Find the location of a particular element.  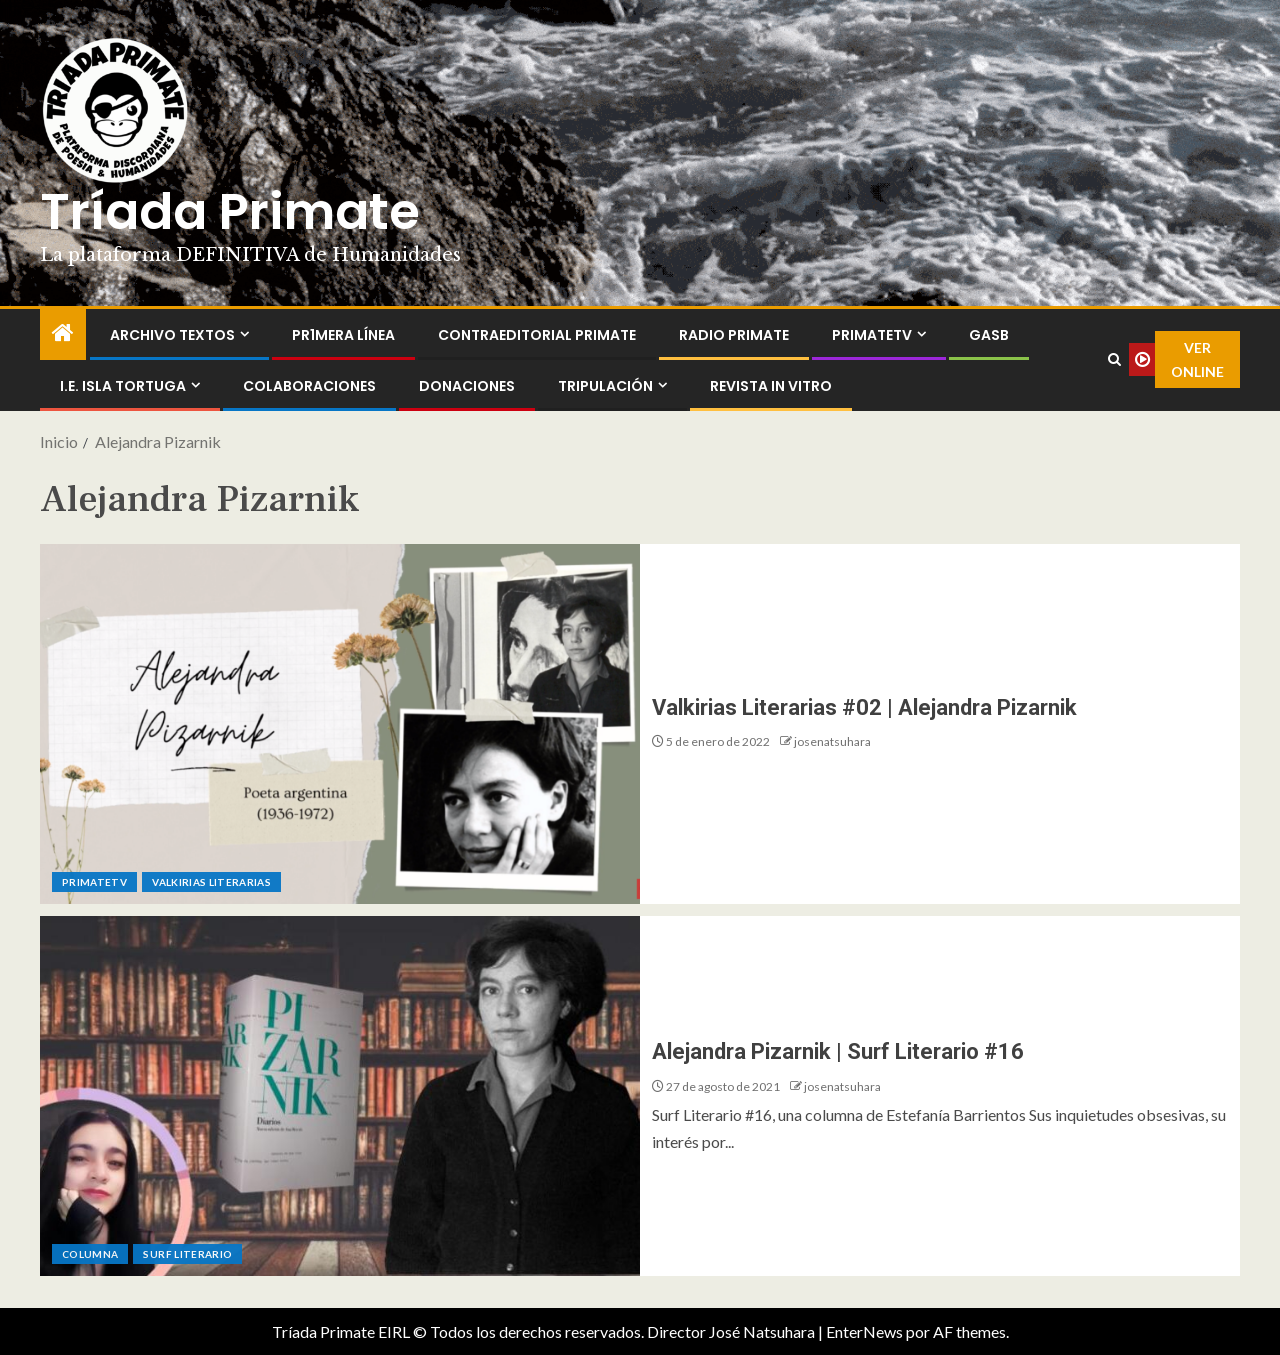

Valkirias Literarias #02 | Alejandra Pizarnik is located at coordinates (864, 707).